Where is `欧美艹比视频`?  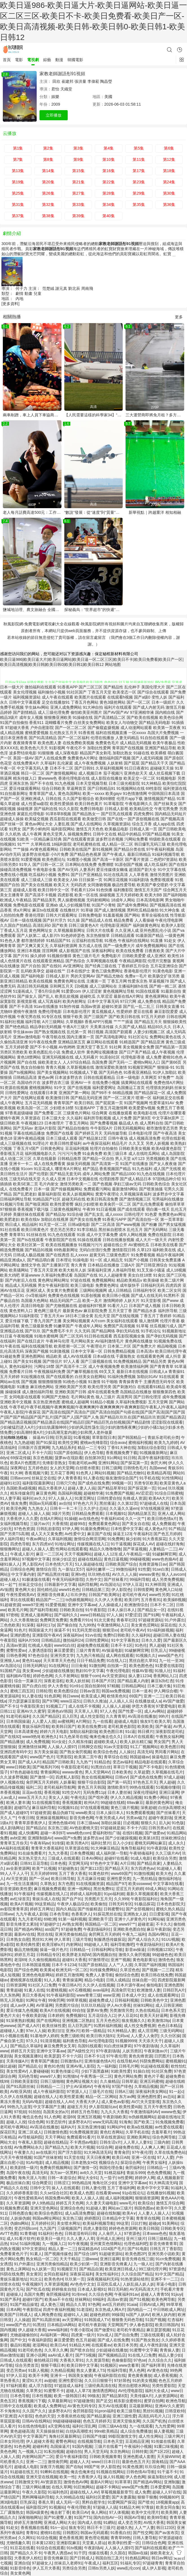 欧美艹比视频 is located at coordinates (44, 1868).